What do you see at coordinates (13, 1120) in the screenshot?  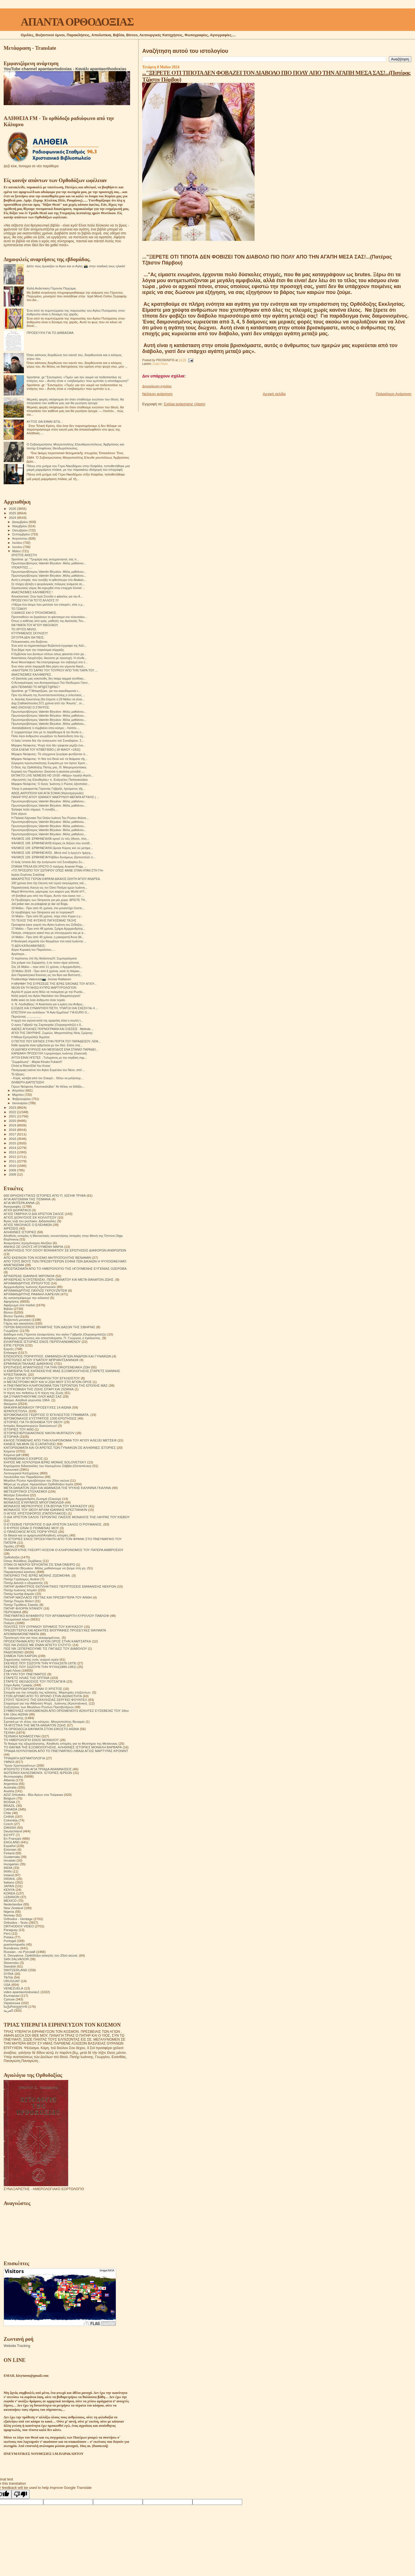 I see `2020` at bounding box center [13, 1120].